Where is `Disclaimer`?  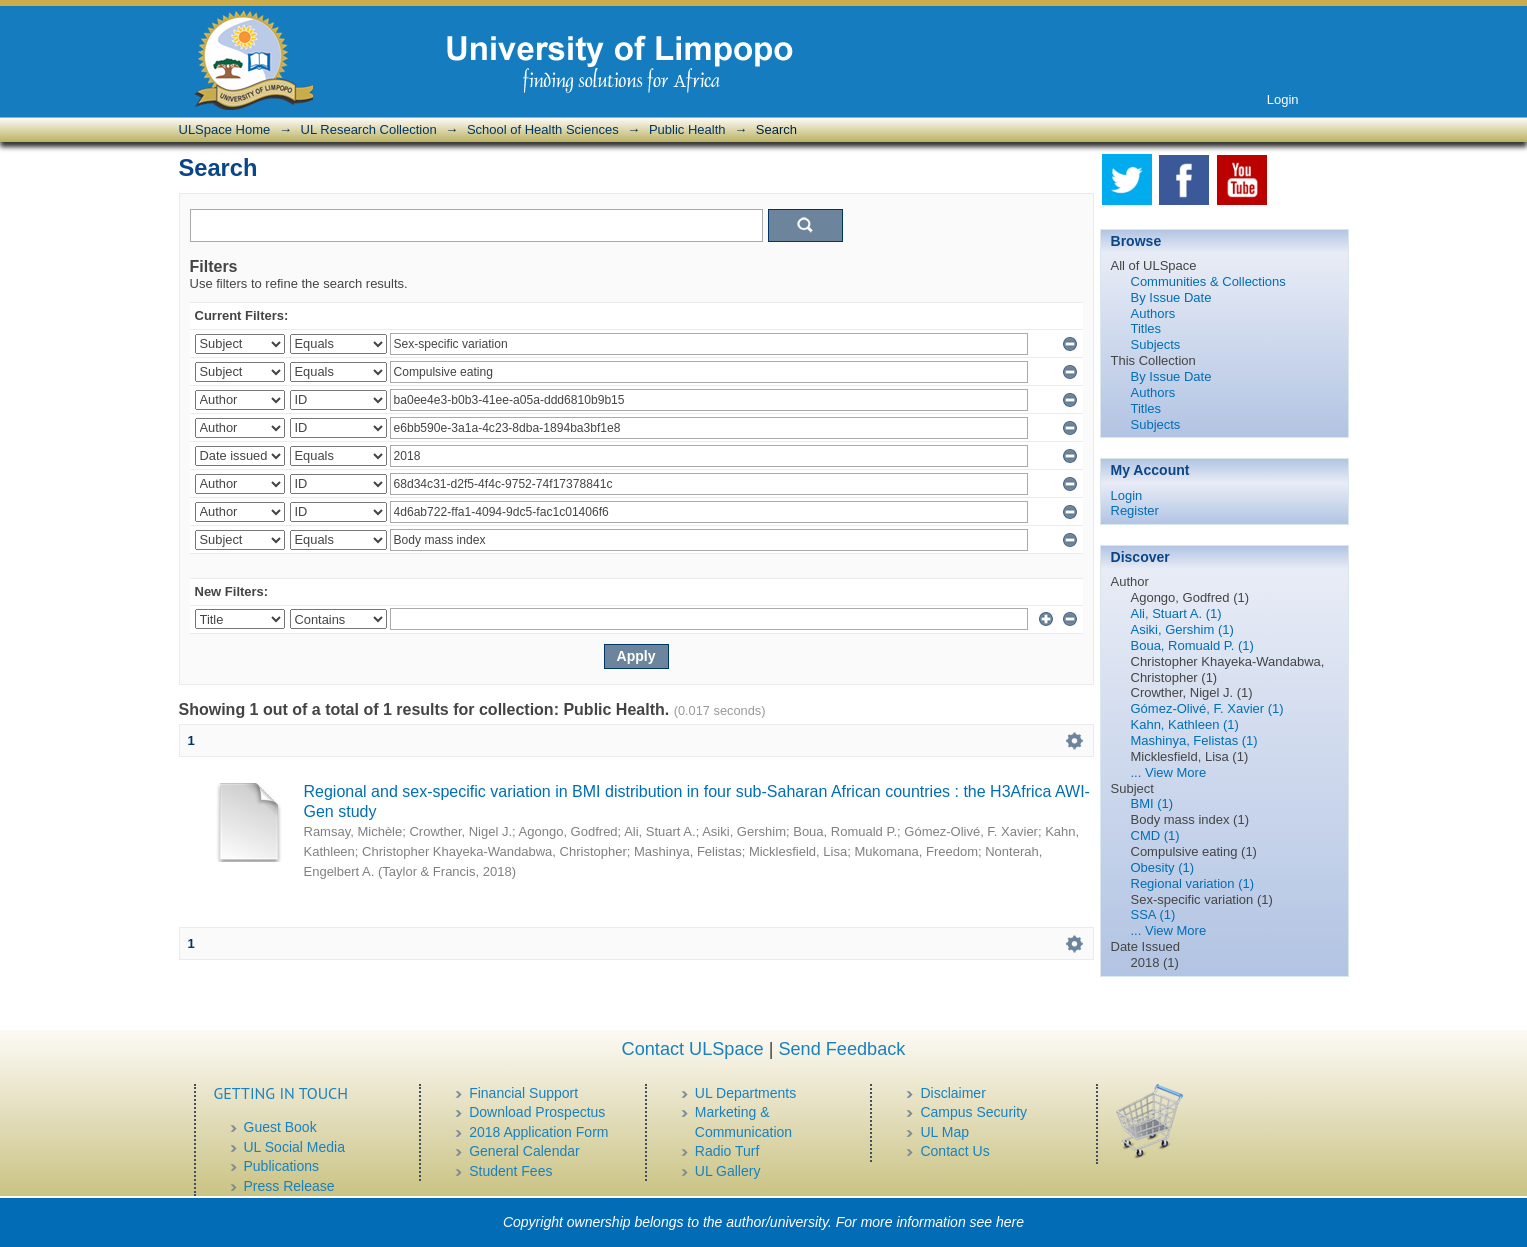 Disclaimer is located at coordinates (952, 1093).